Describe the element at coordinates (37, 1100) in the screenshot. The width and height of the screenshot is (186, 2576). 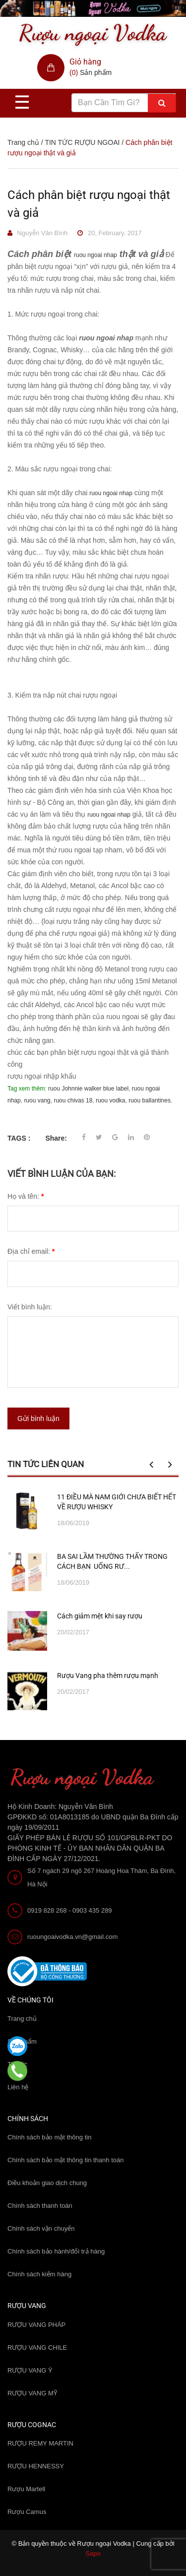
I see `ruou vang` at that location.